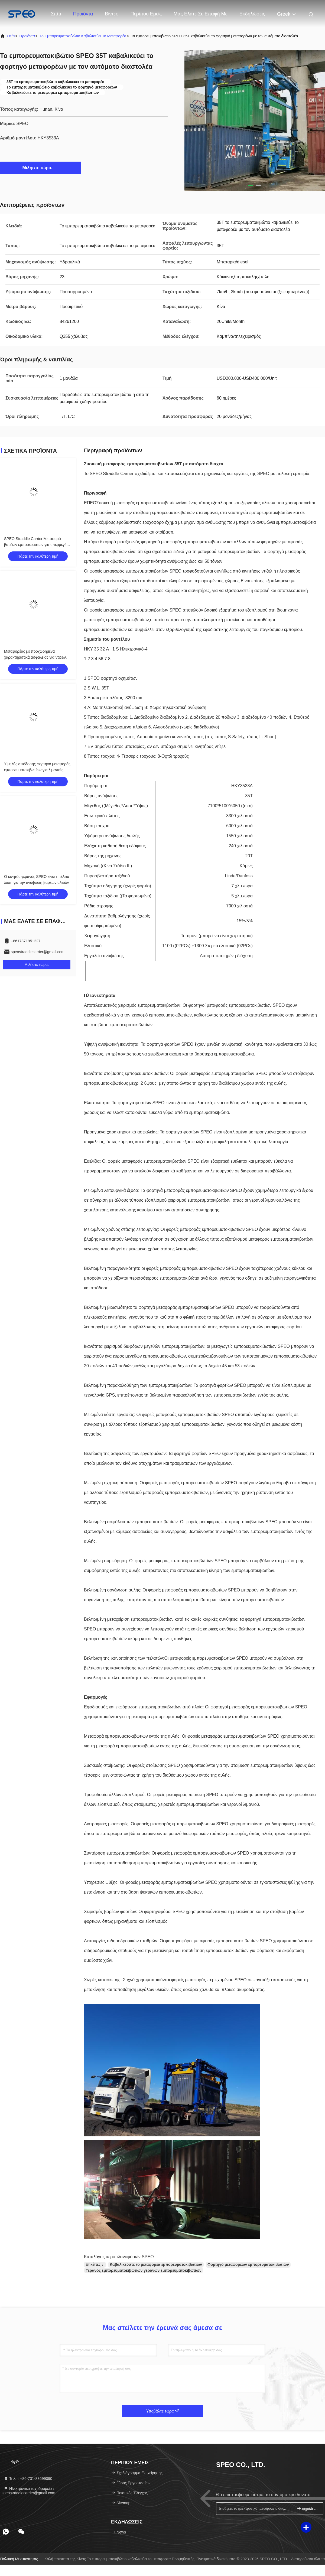  Describe the element at coordinates (40, 167) in the screenshot. I see `Μιλήστε τώρα.` at that location.